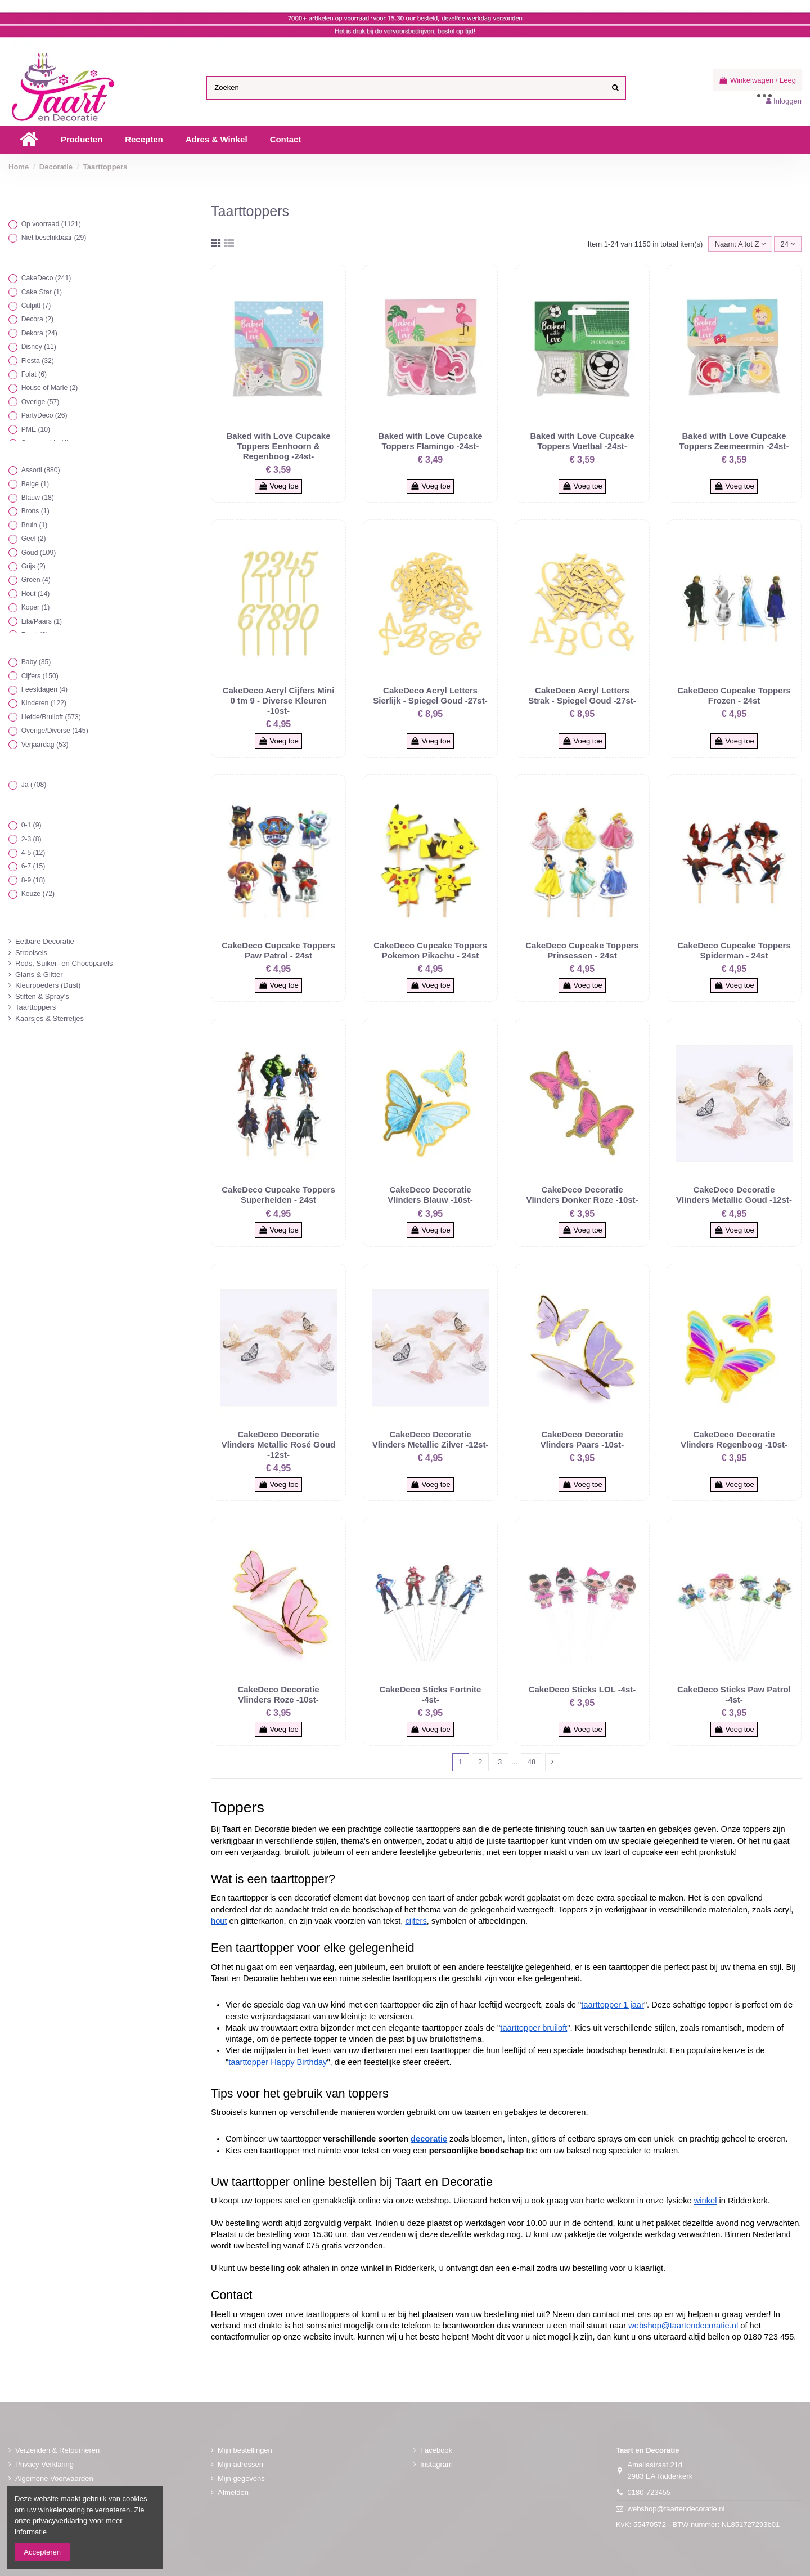  Describe the element at coordinates (241, 2478) in the screenshot. I see `Mijn gegevens` at that location.